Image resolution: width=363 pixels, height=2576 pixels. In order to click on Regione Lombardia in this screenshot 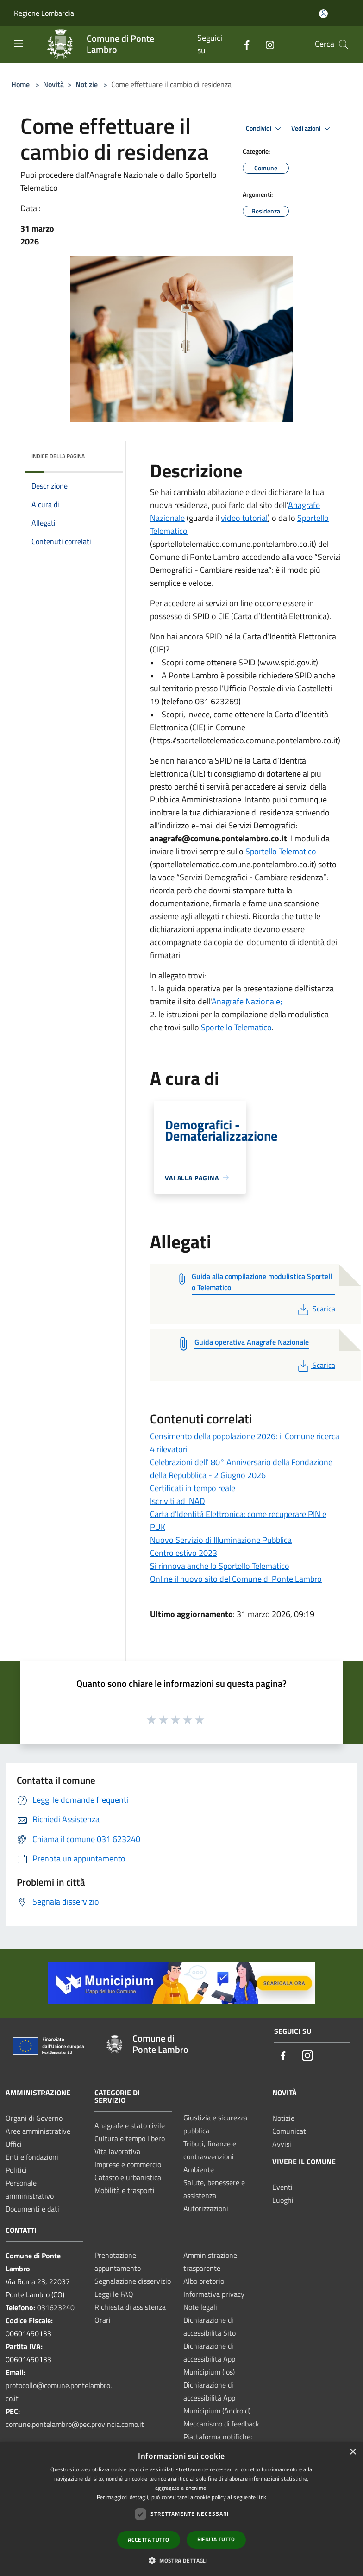, I will do `click(44, 13)`.